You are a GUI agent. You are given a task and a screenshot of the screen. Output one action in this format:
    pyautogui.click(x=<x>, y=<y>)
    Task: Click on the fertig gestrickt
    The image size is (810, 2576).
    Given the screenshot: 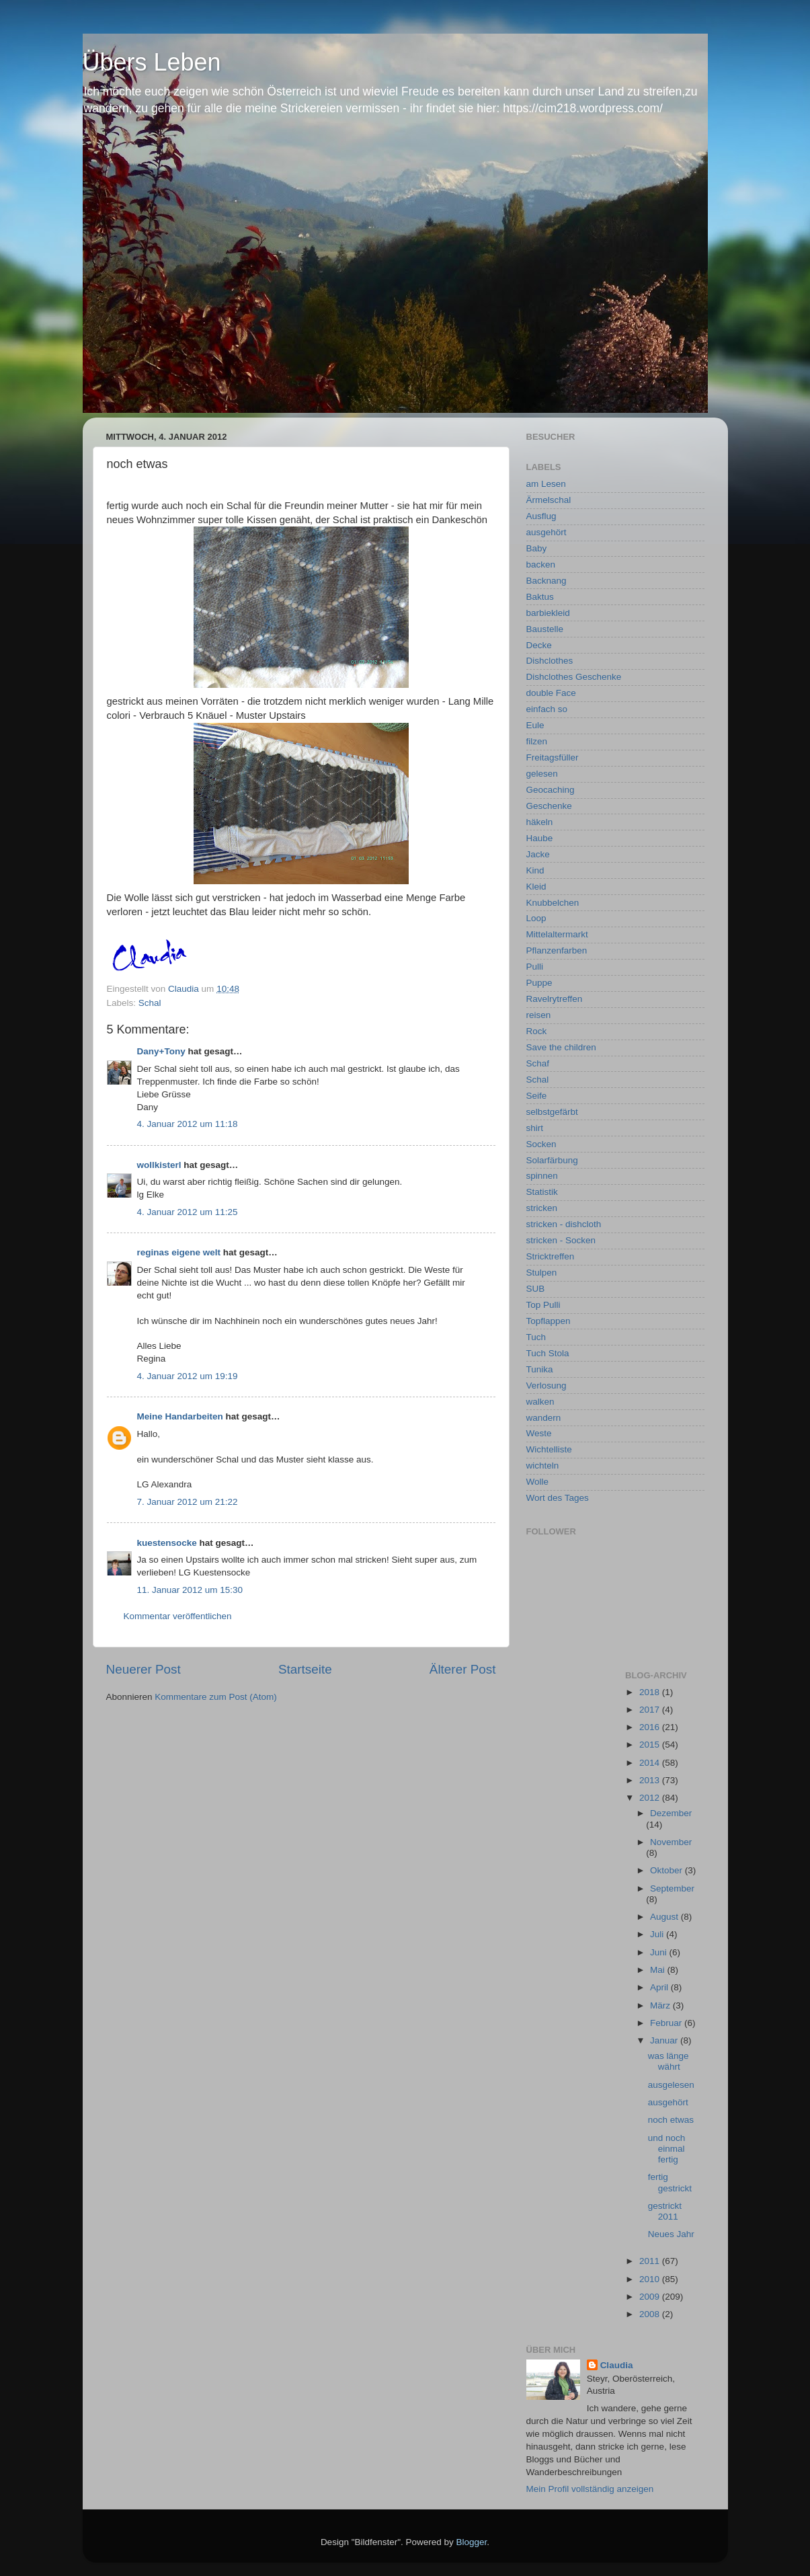 What is the action you would take?
    pyautogui.click(x=670, y=2182)
    